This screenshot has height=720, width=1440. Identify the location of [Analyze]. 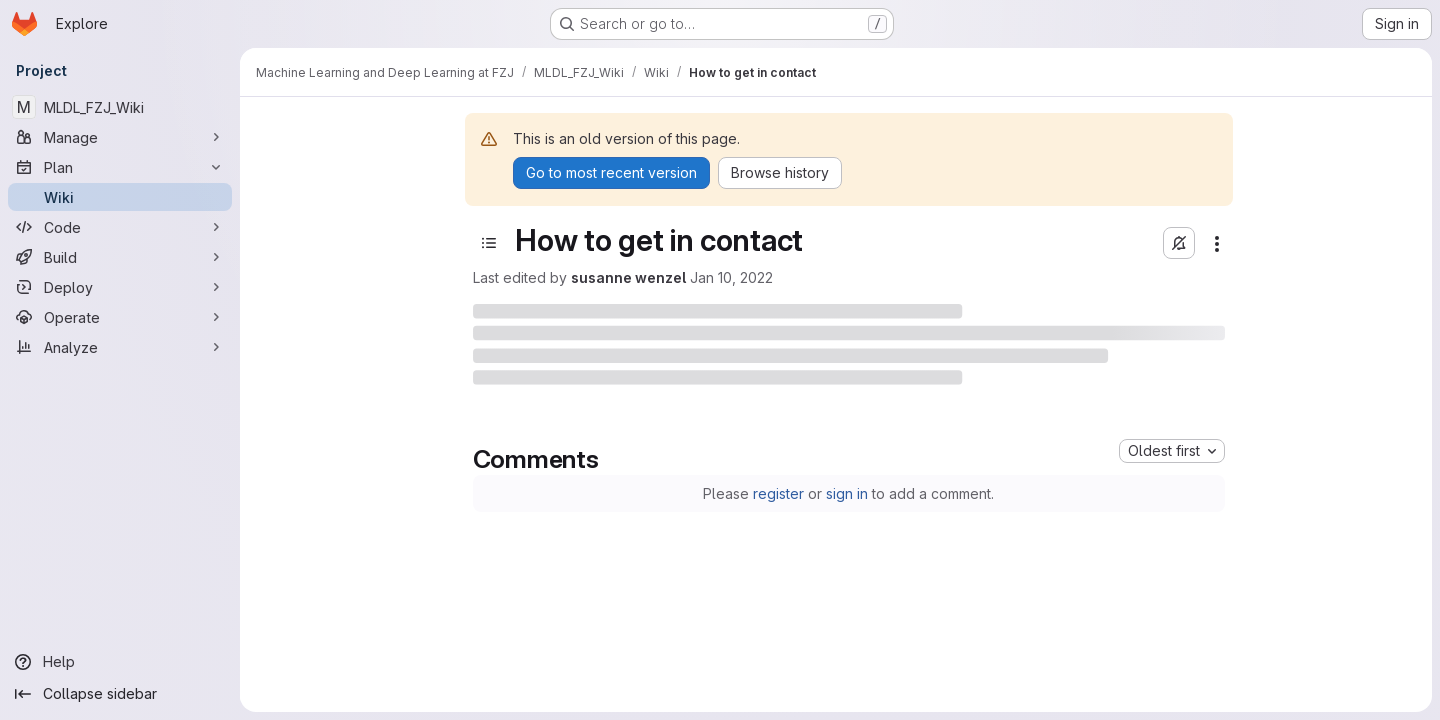
(120, 347).